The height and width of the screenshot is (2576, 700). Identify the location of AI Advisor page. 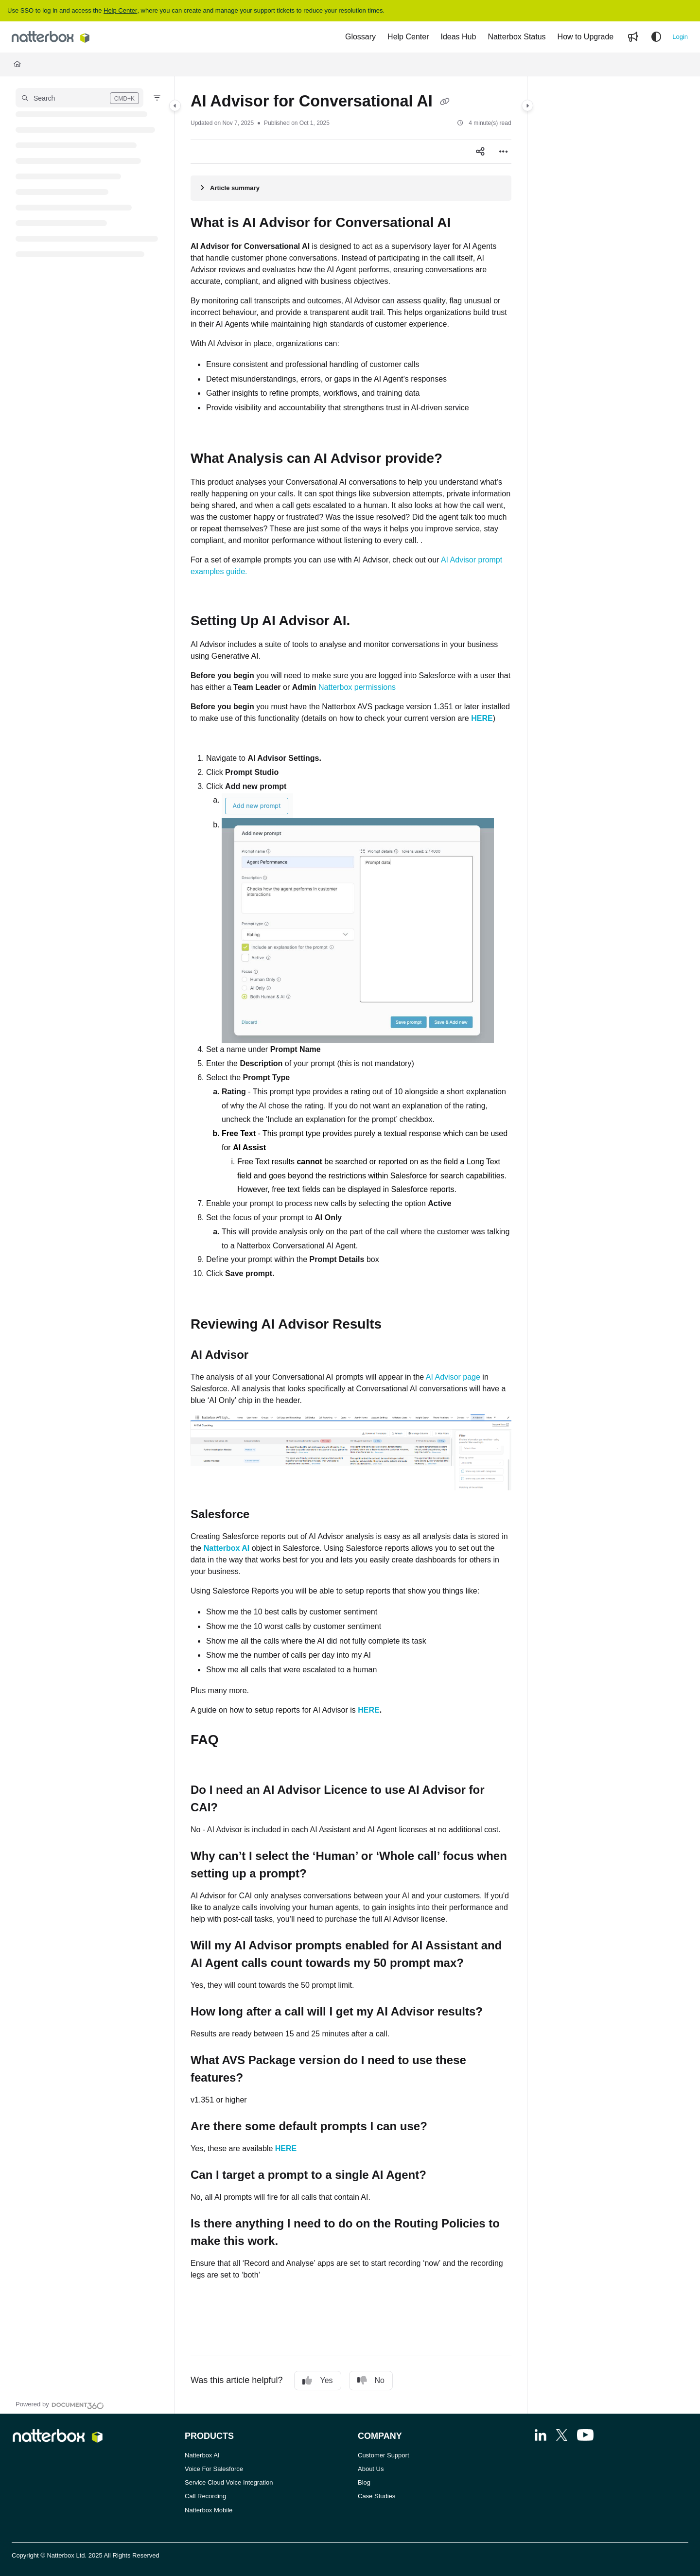
(453, 1377).